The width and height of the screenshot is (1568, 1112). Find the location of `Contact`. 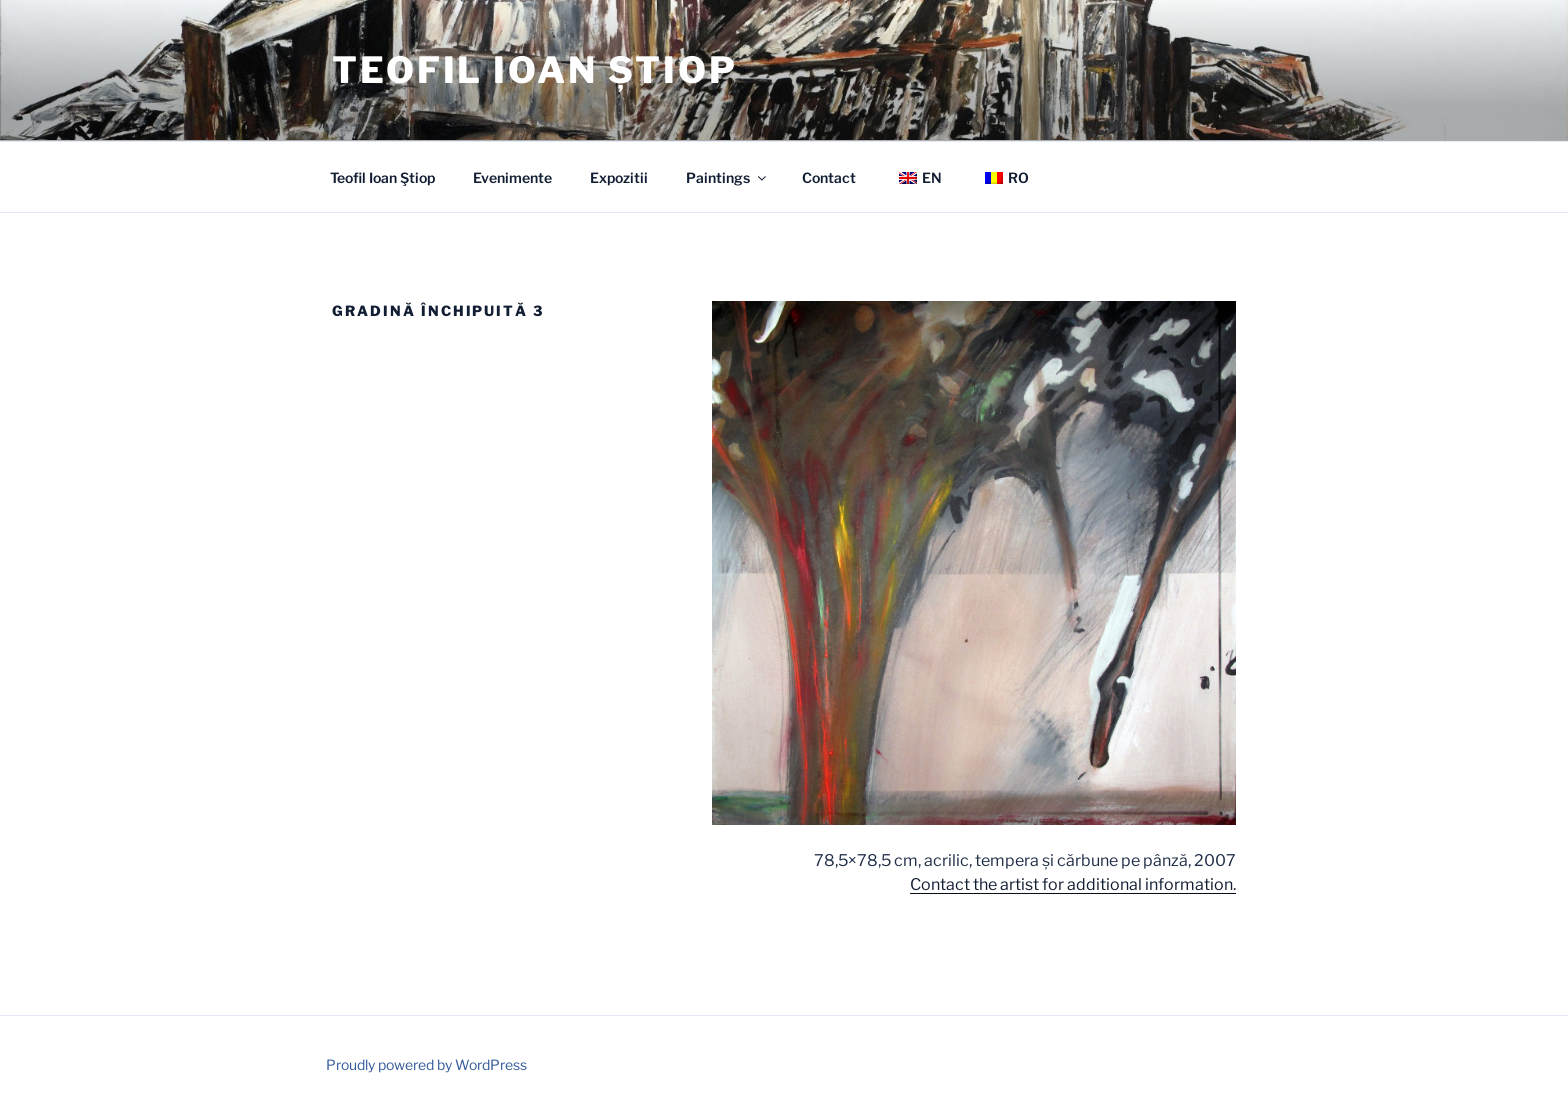

Contact is located at coordinates (829, 177).